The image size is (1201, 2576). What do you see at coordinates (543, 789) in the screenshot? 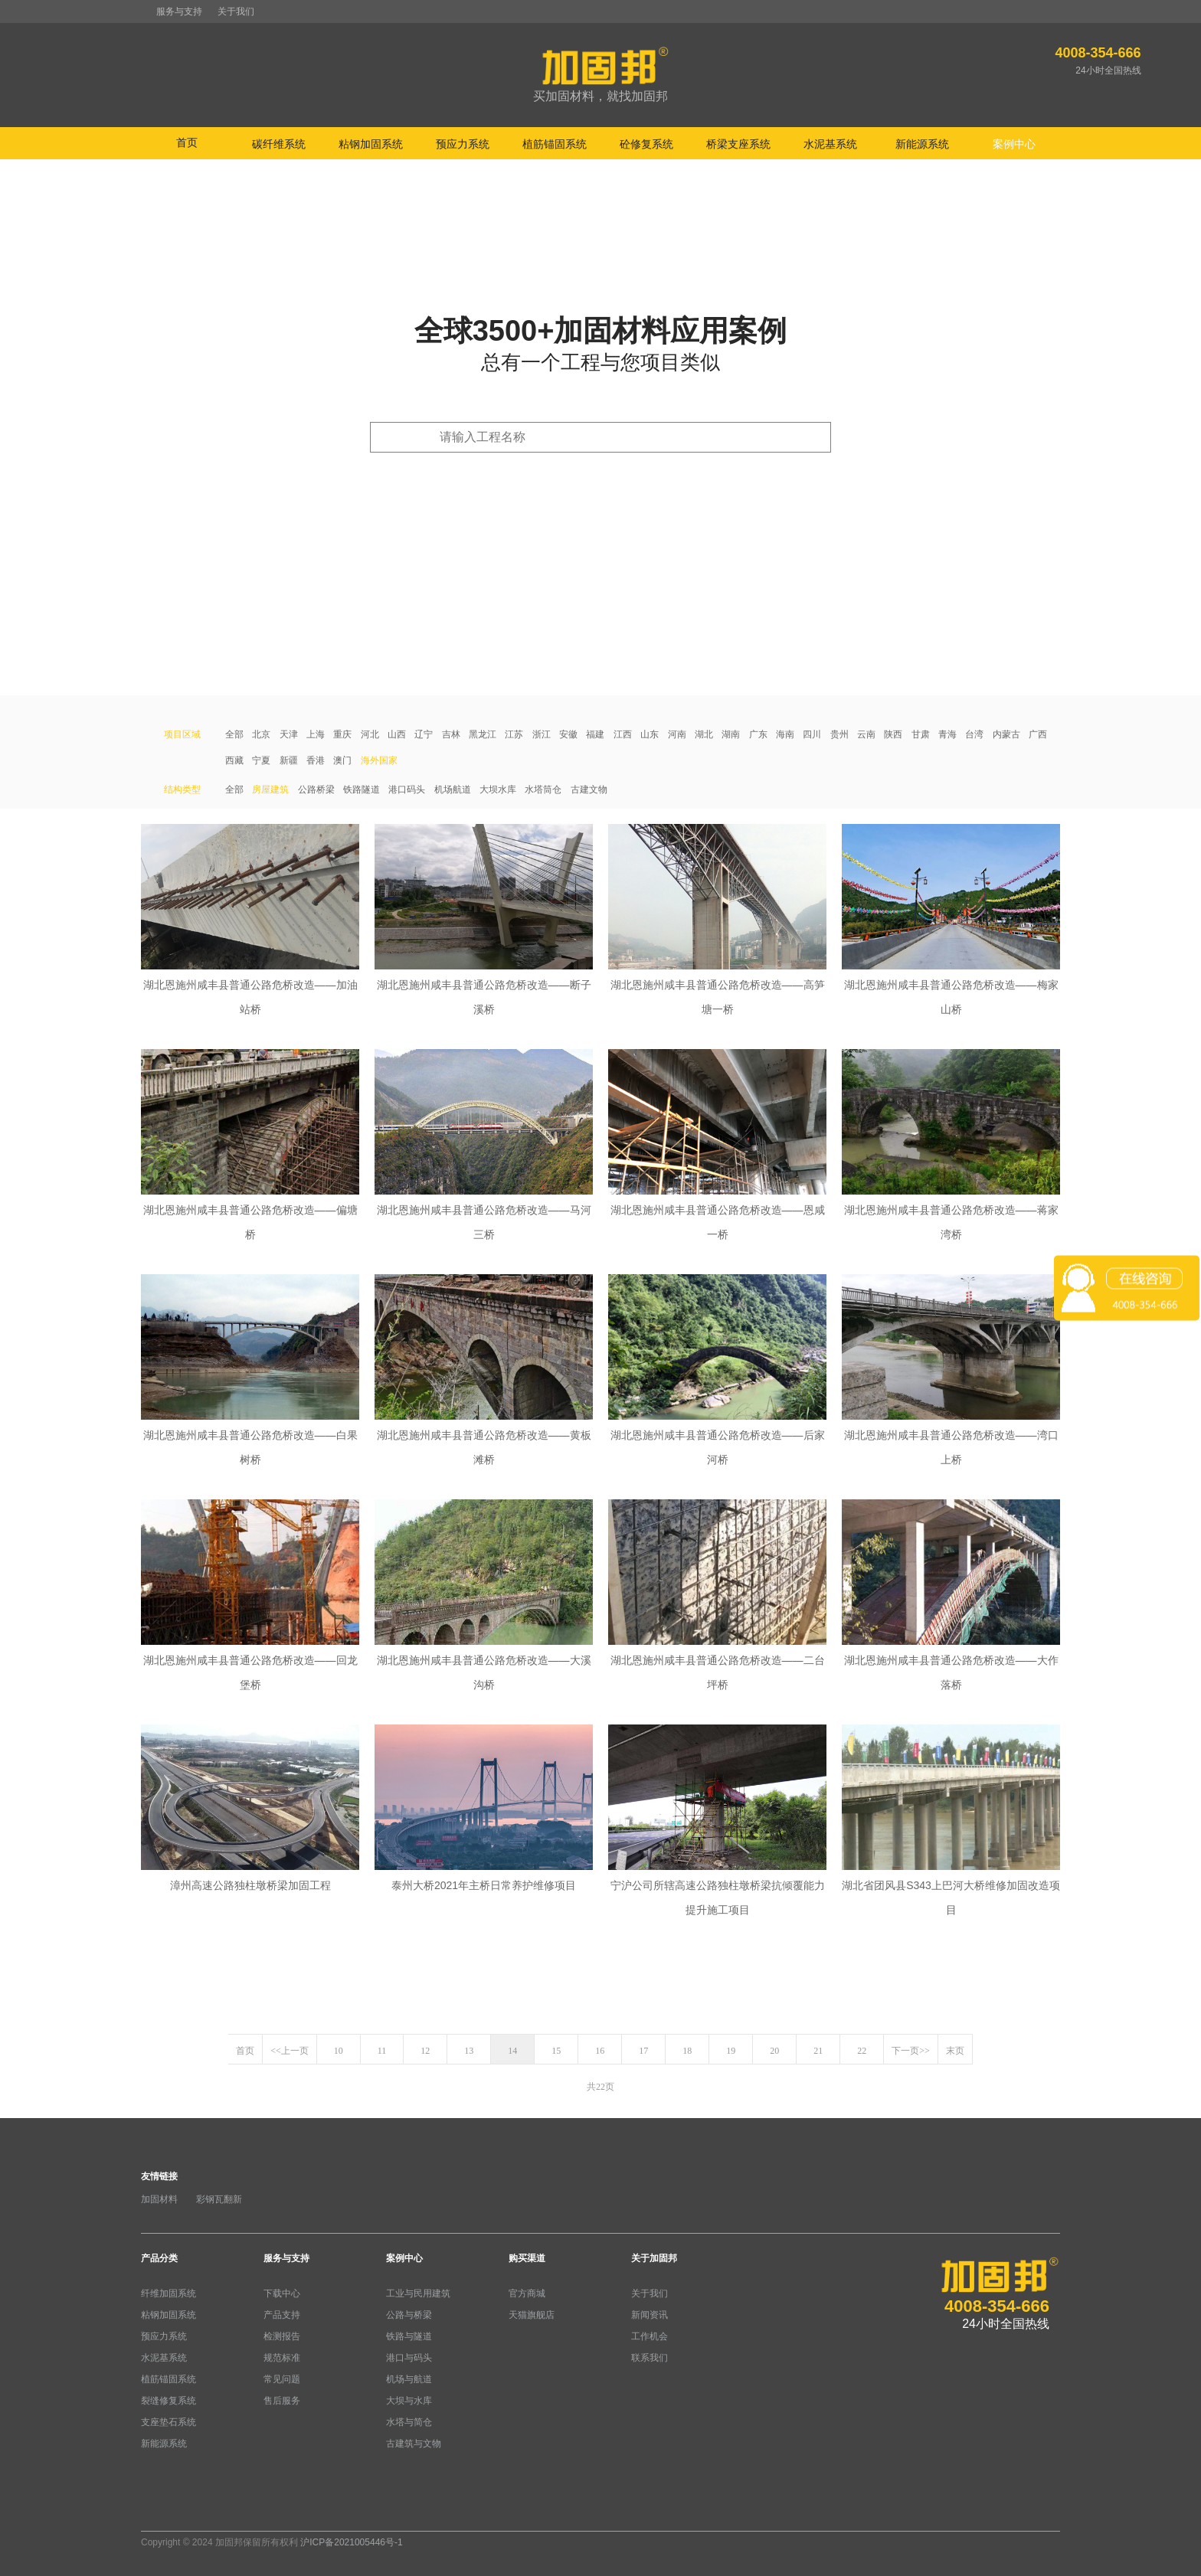
I see `水塔筒仓` at bounding box center [543, 789].